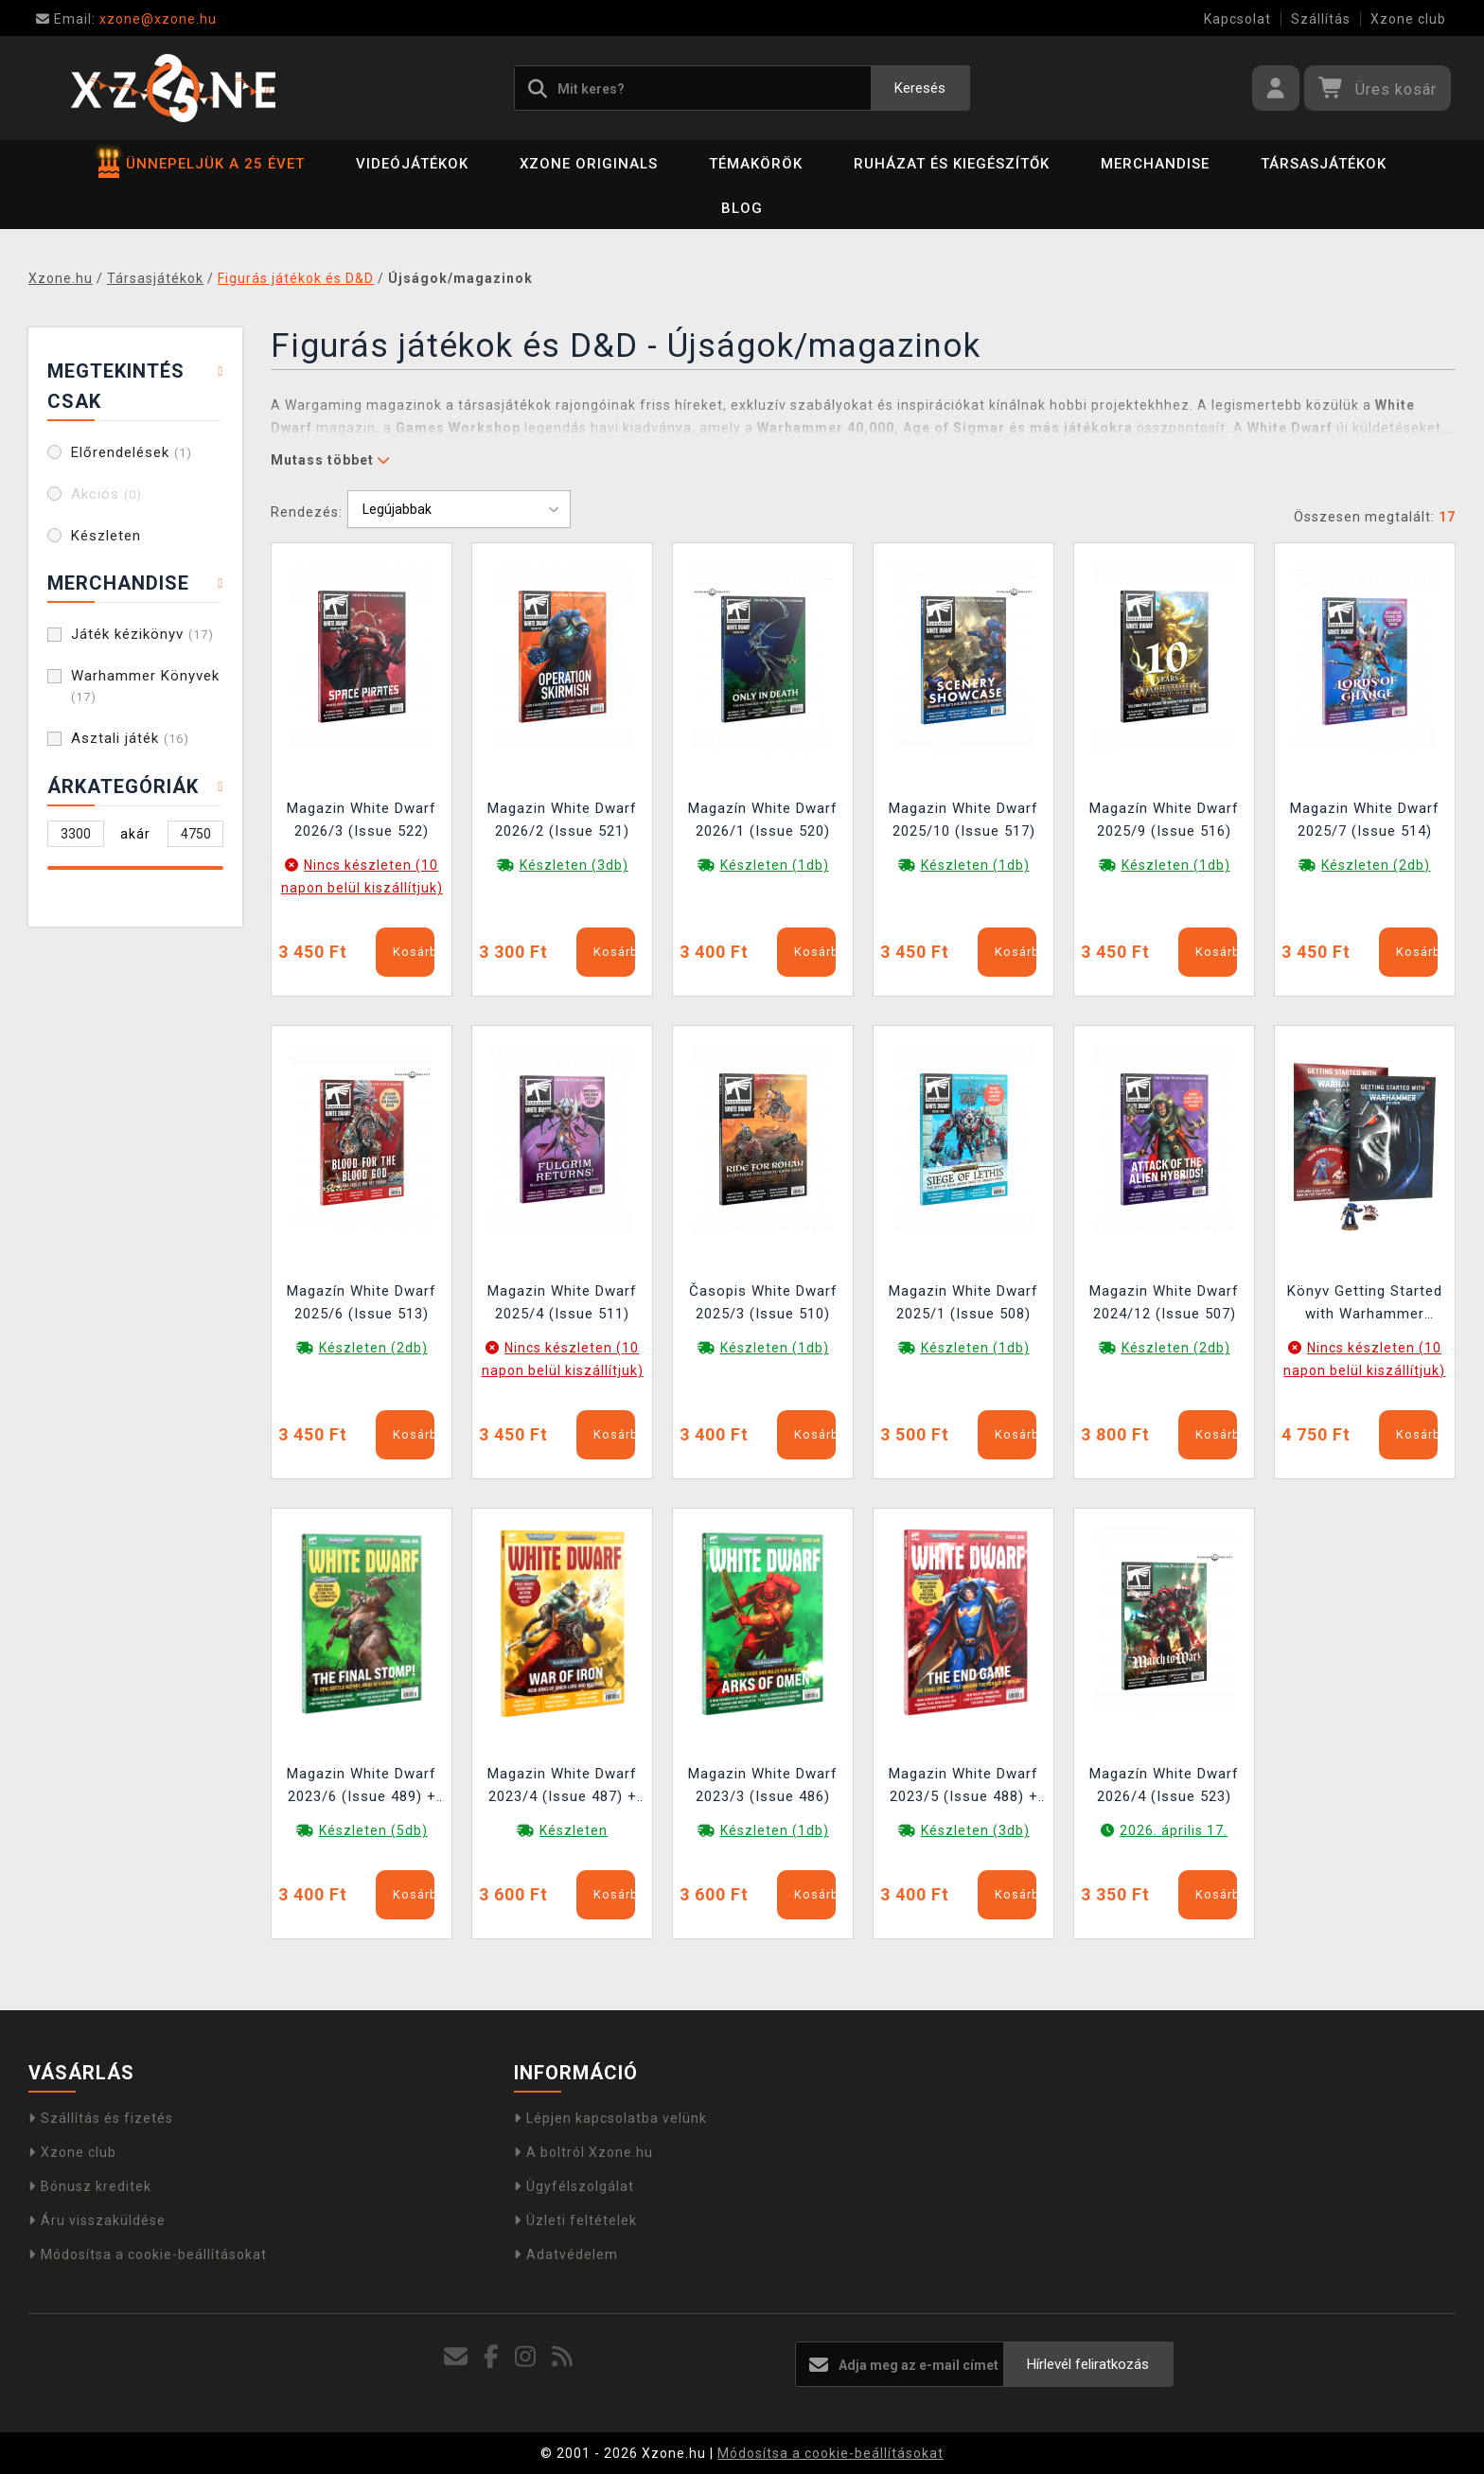 This screenshot has height=2474, width=1484. I want to click on Rendezés:, so click(307, 512).